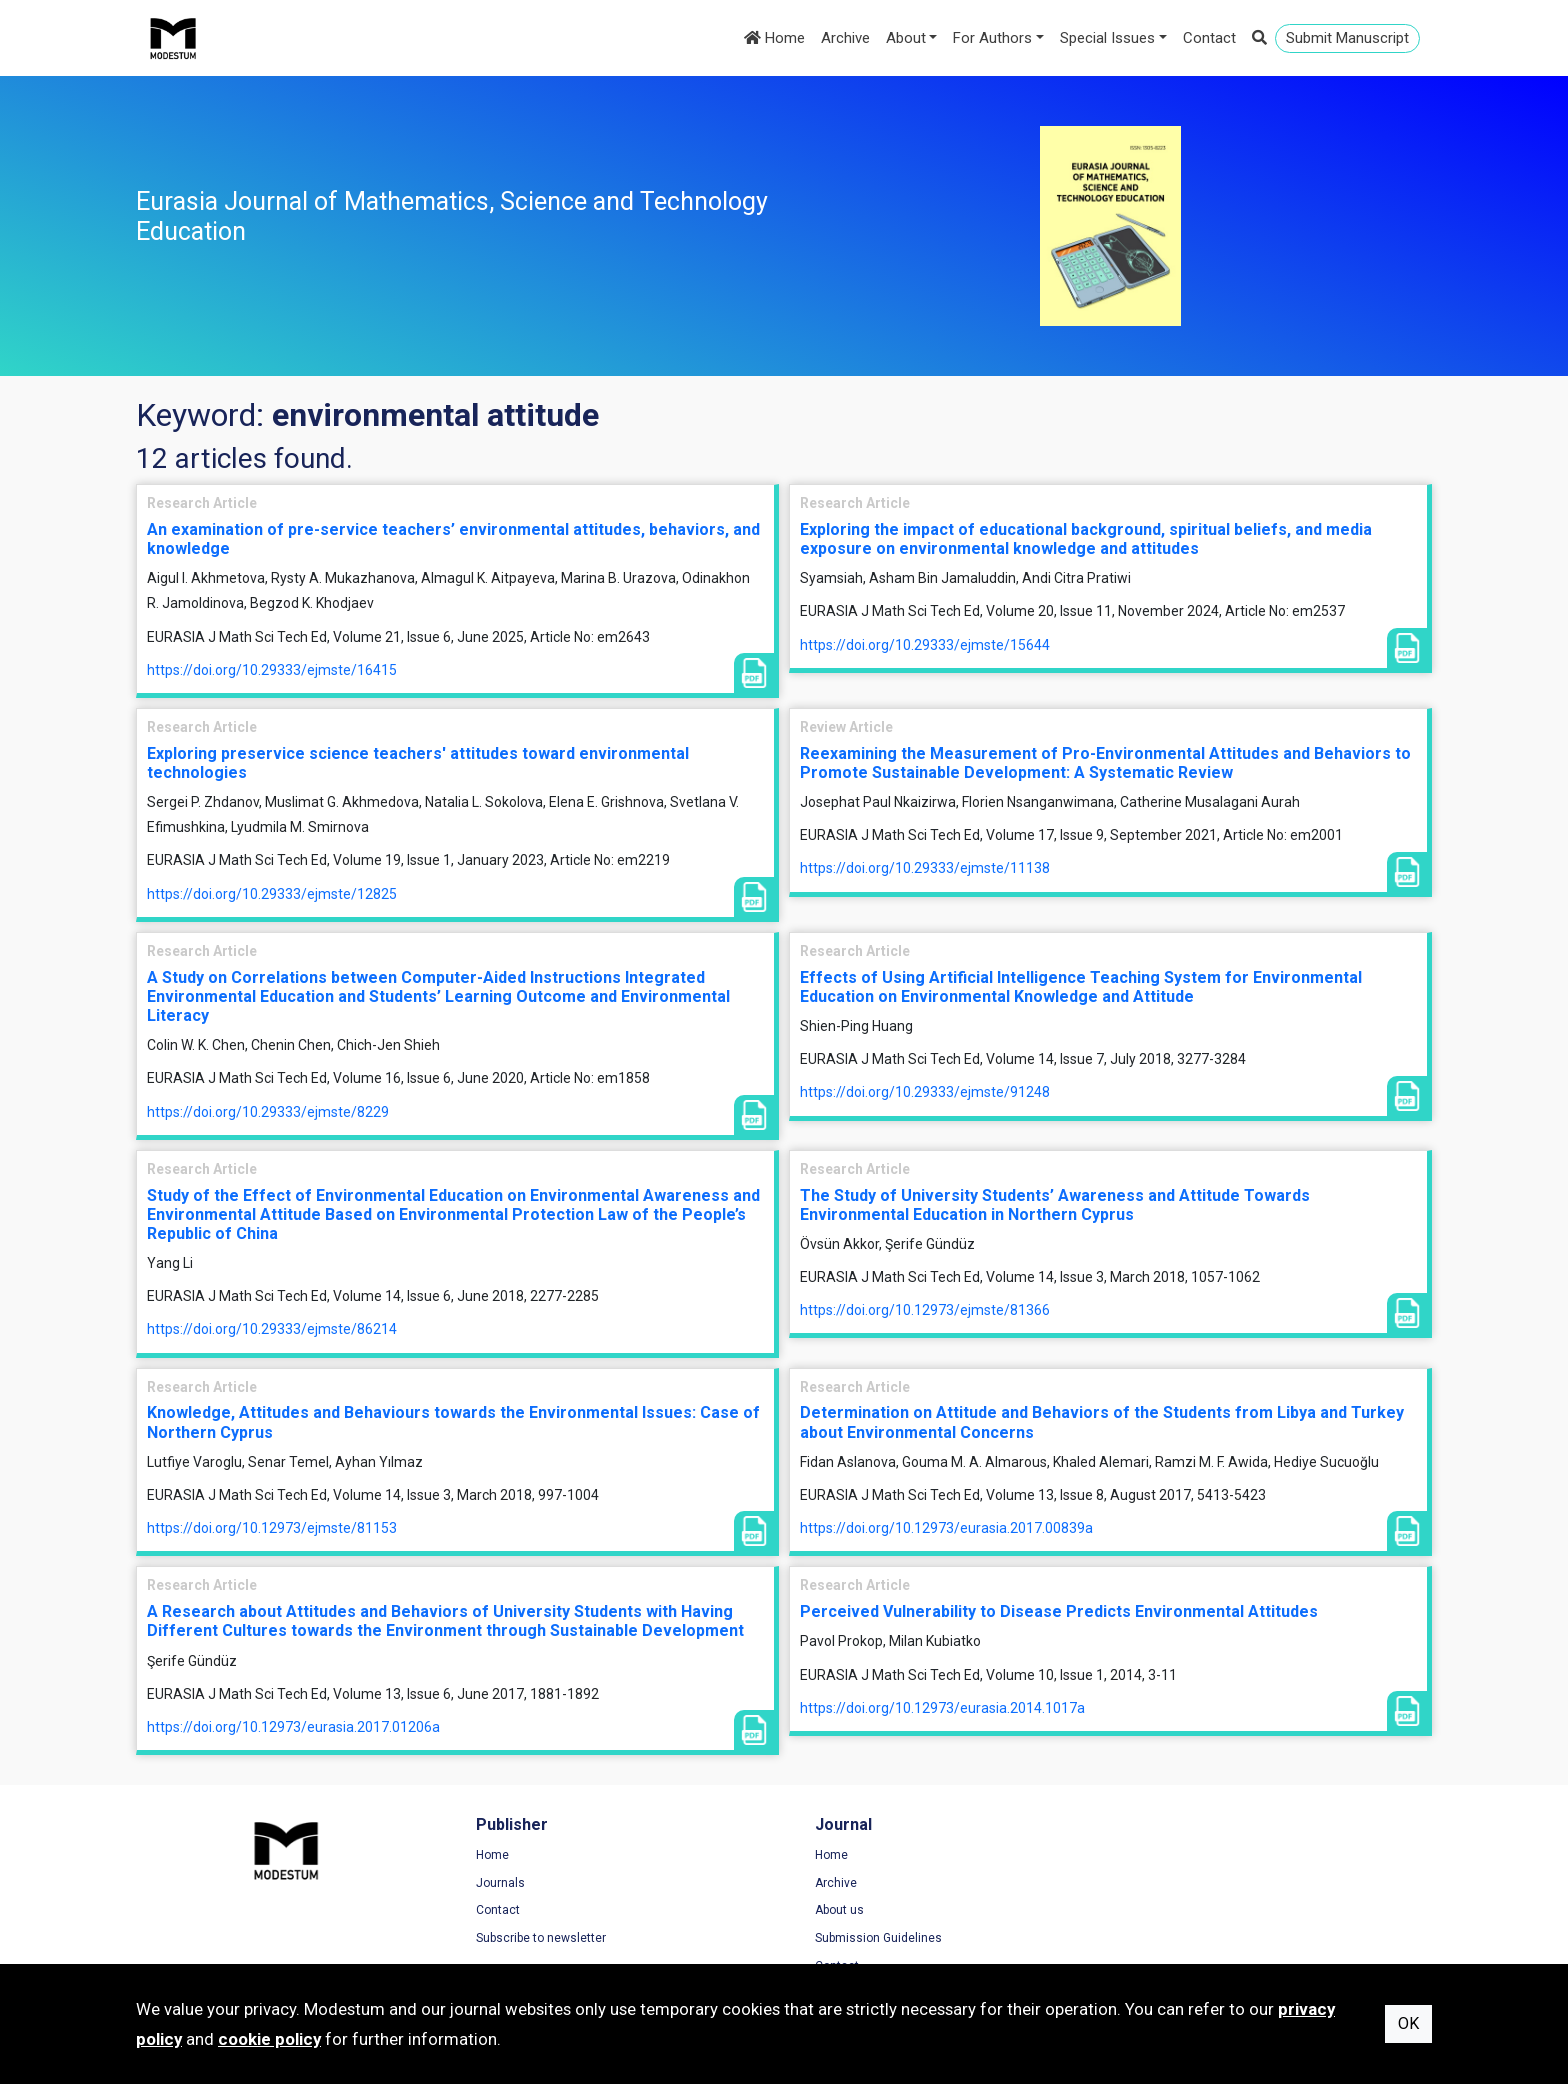 The height and width of the screenshot is (2084, 1568). What do you see at coordinates (925, 645) in the screenshot?
I see `https://doi.org/10.29333/ejmste/15644` at bounding box center [925, 645].